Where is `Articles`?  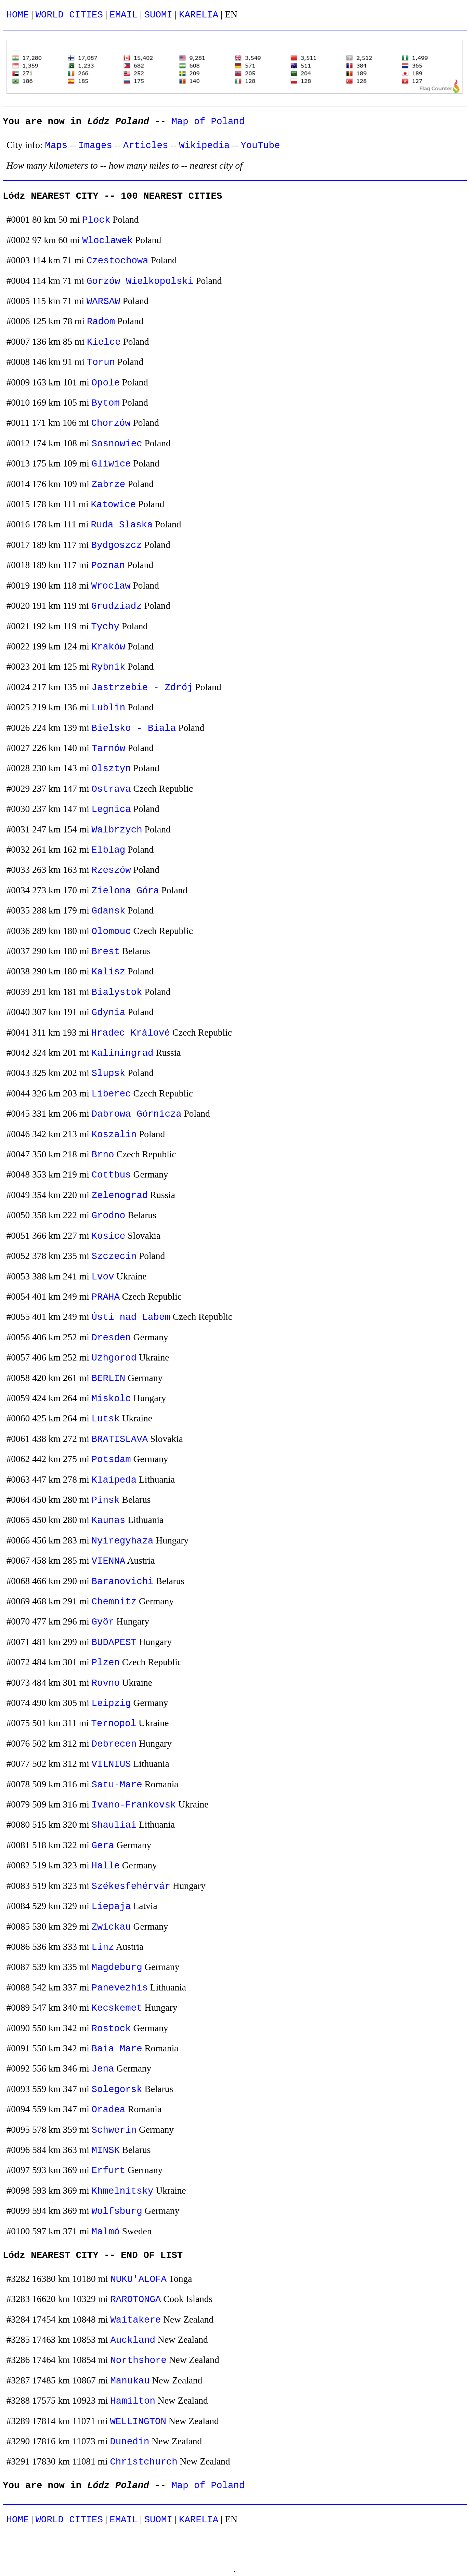
Articles is located at coordinates (145, 145).